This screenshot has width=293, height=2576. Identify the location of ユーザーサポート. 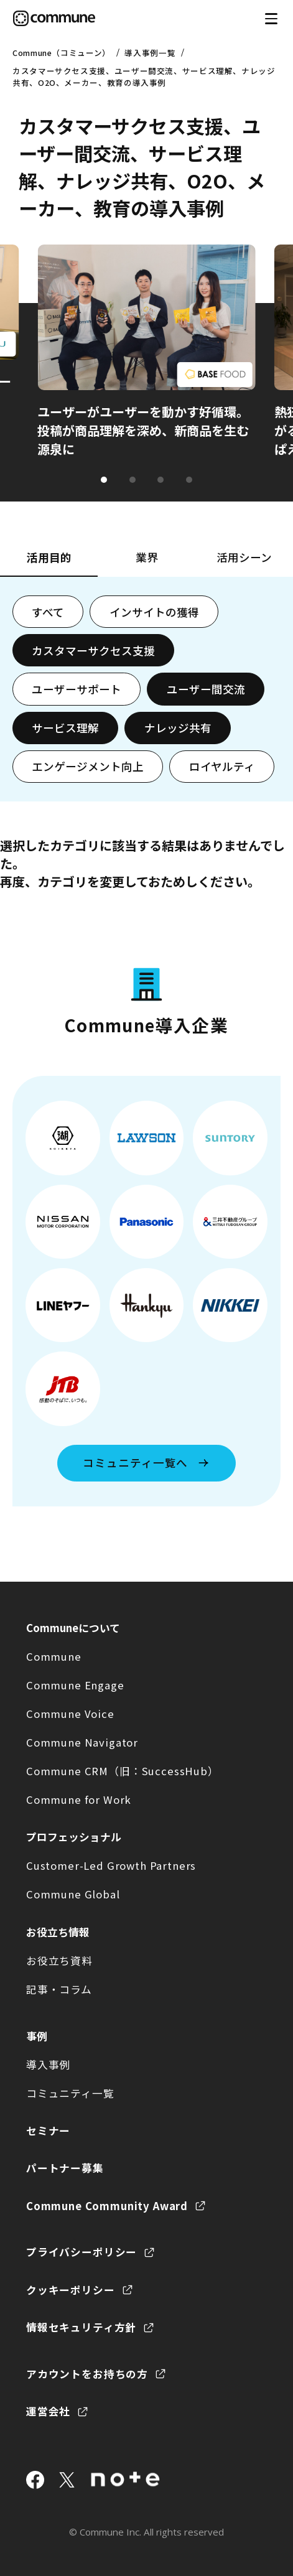
(76, 689).